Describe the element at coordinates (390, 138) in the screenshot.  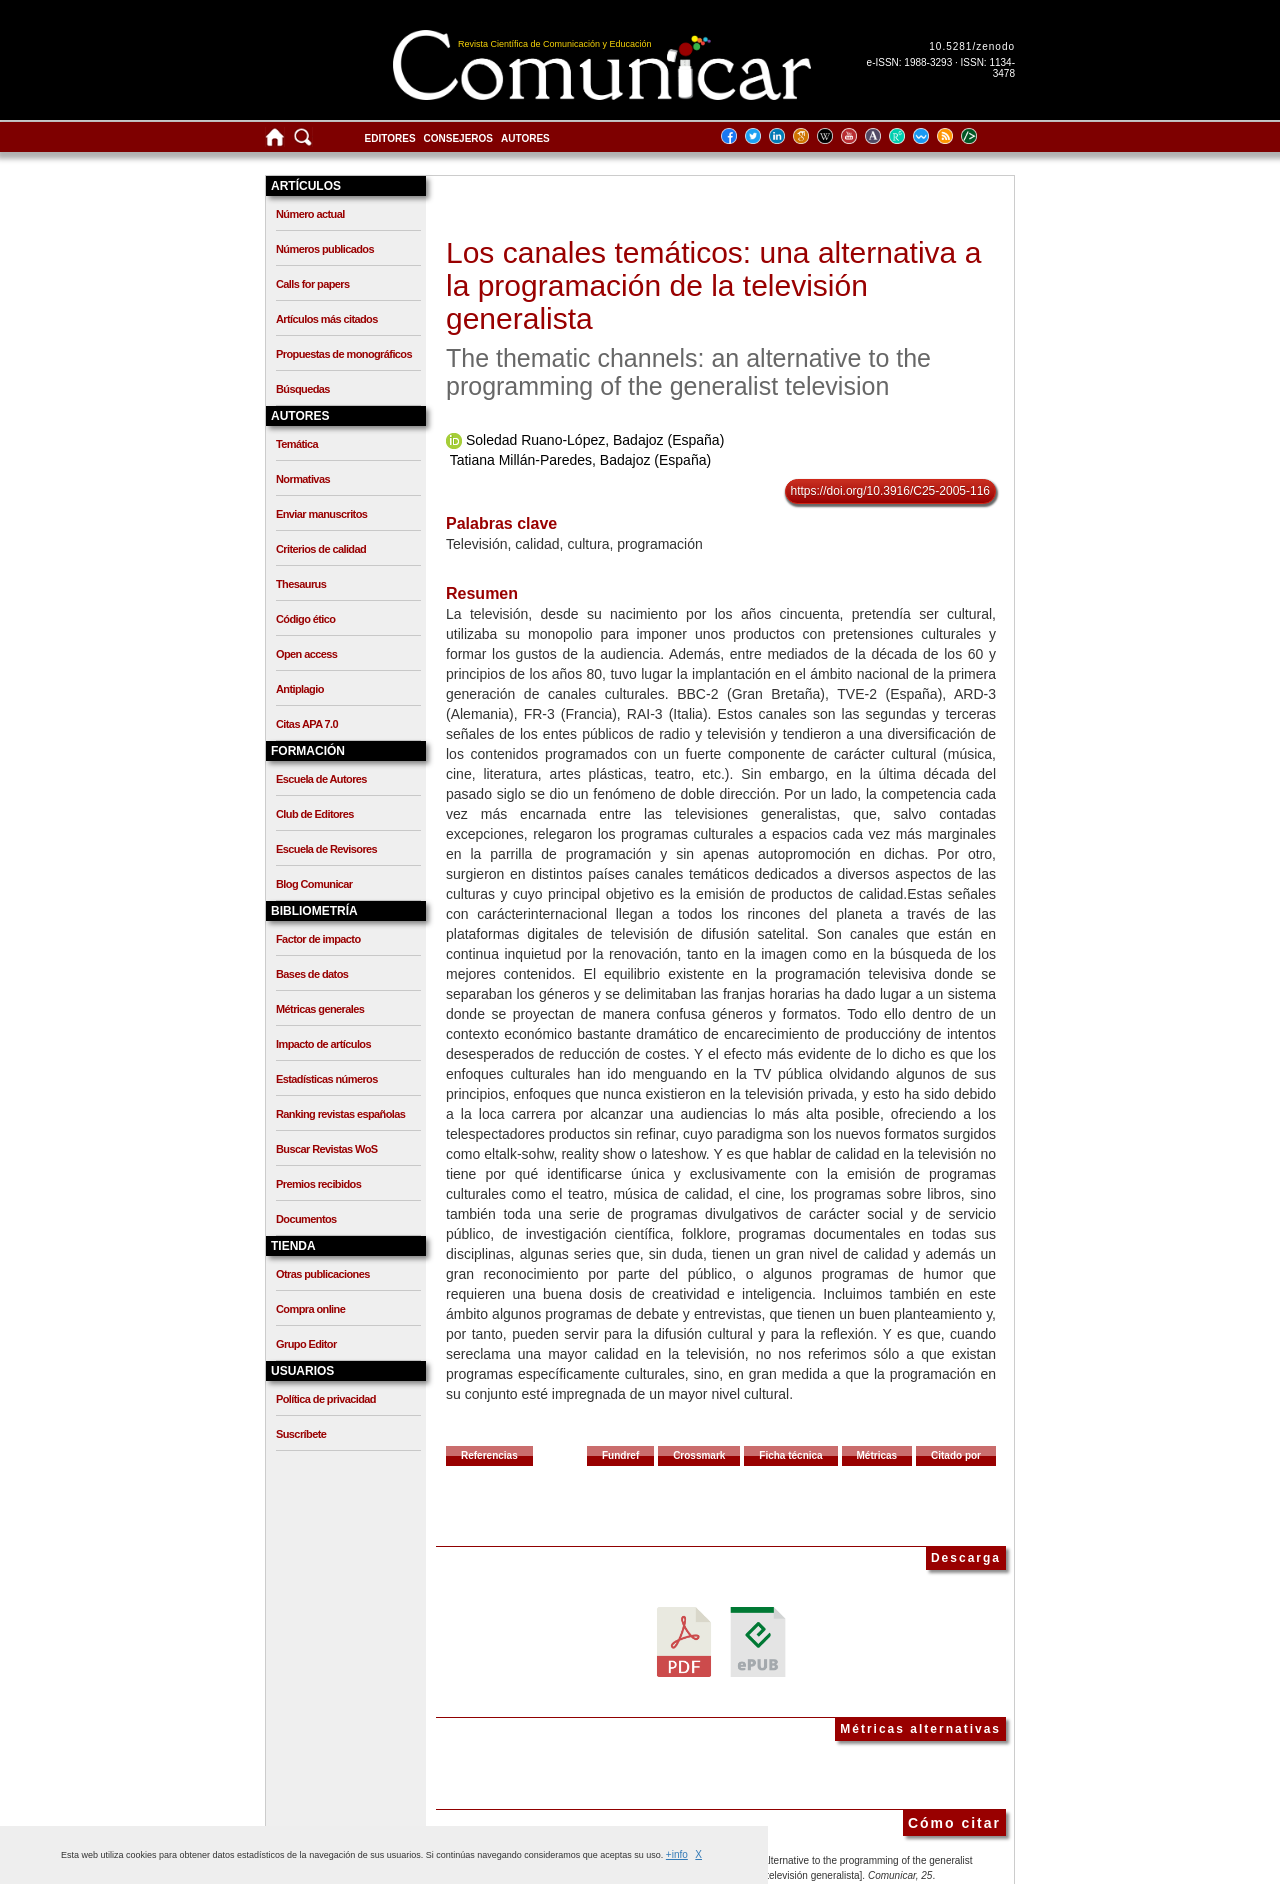
I see `Editores` at that location.